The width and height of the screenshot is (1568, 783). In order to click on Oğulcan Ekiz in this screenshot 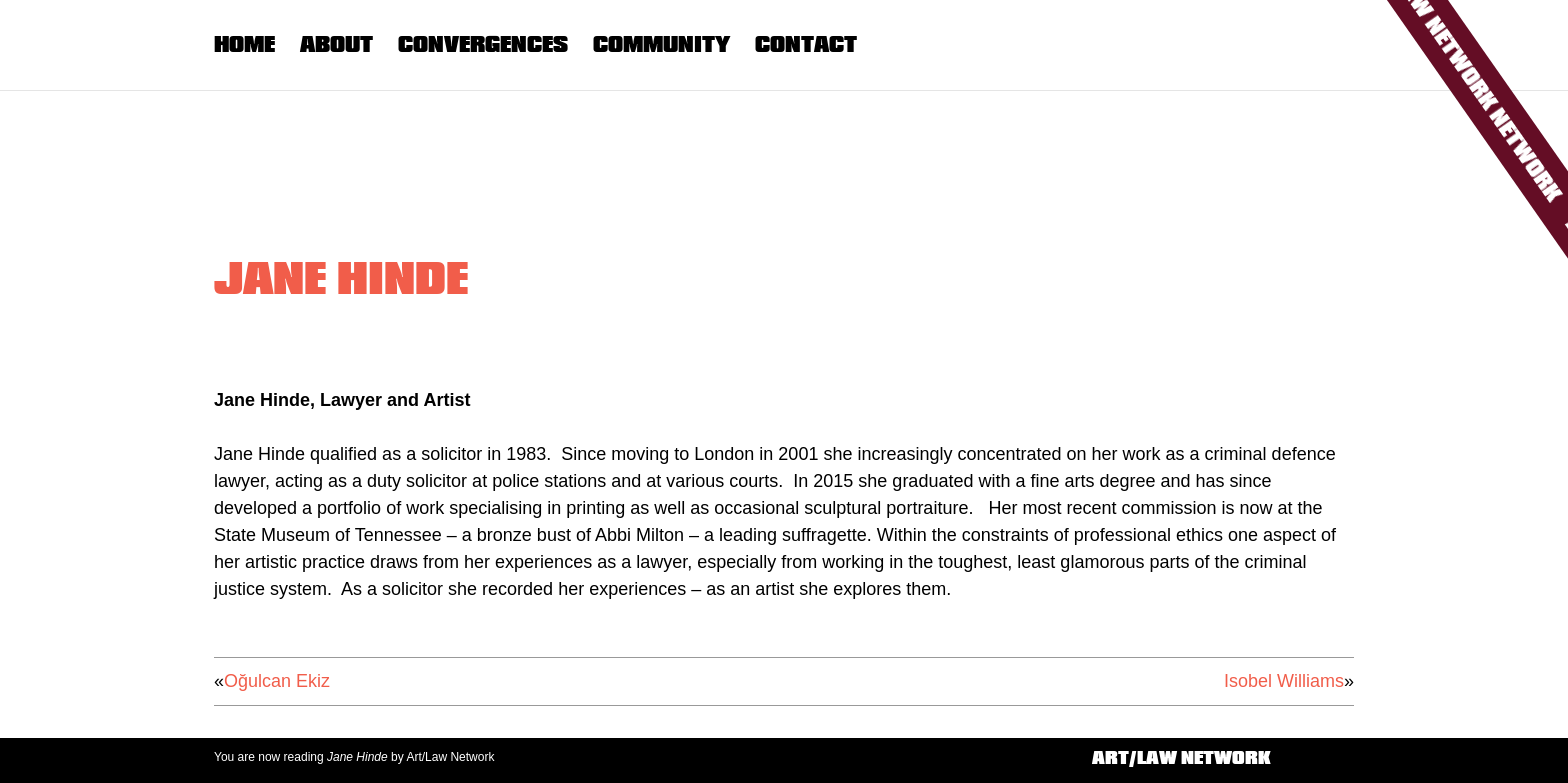, I will do `click(277, 681)`.